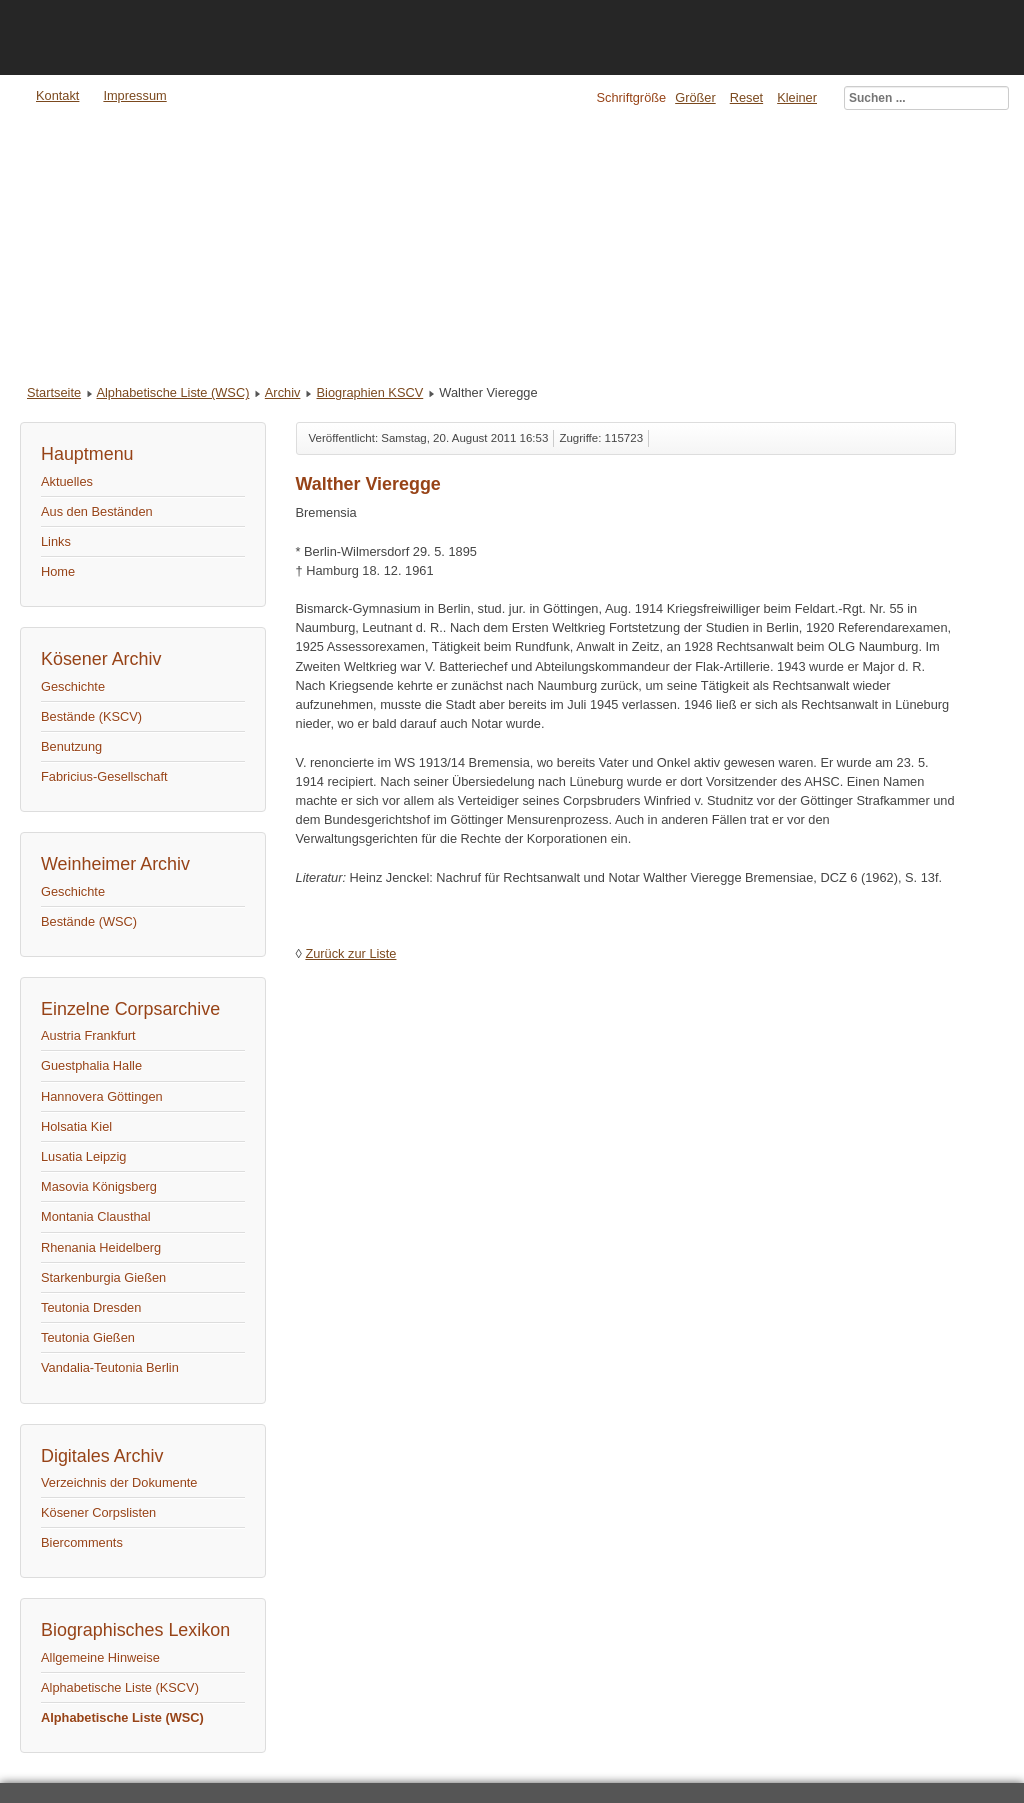 The width and height of the screenshot is (1024, 1803). Describe the element at coordinates (172, 392) in the screenshot. I see `Alphabetische Liste (WSC)` at that location.